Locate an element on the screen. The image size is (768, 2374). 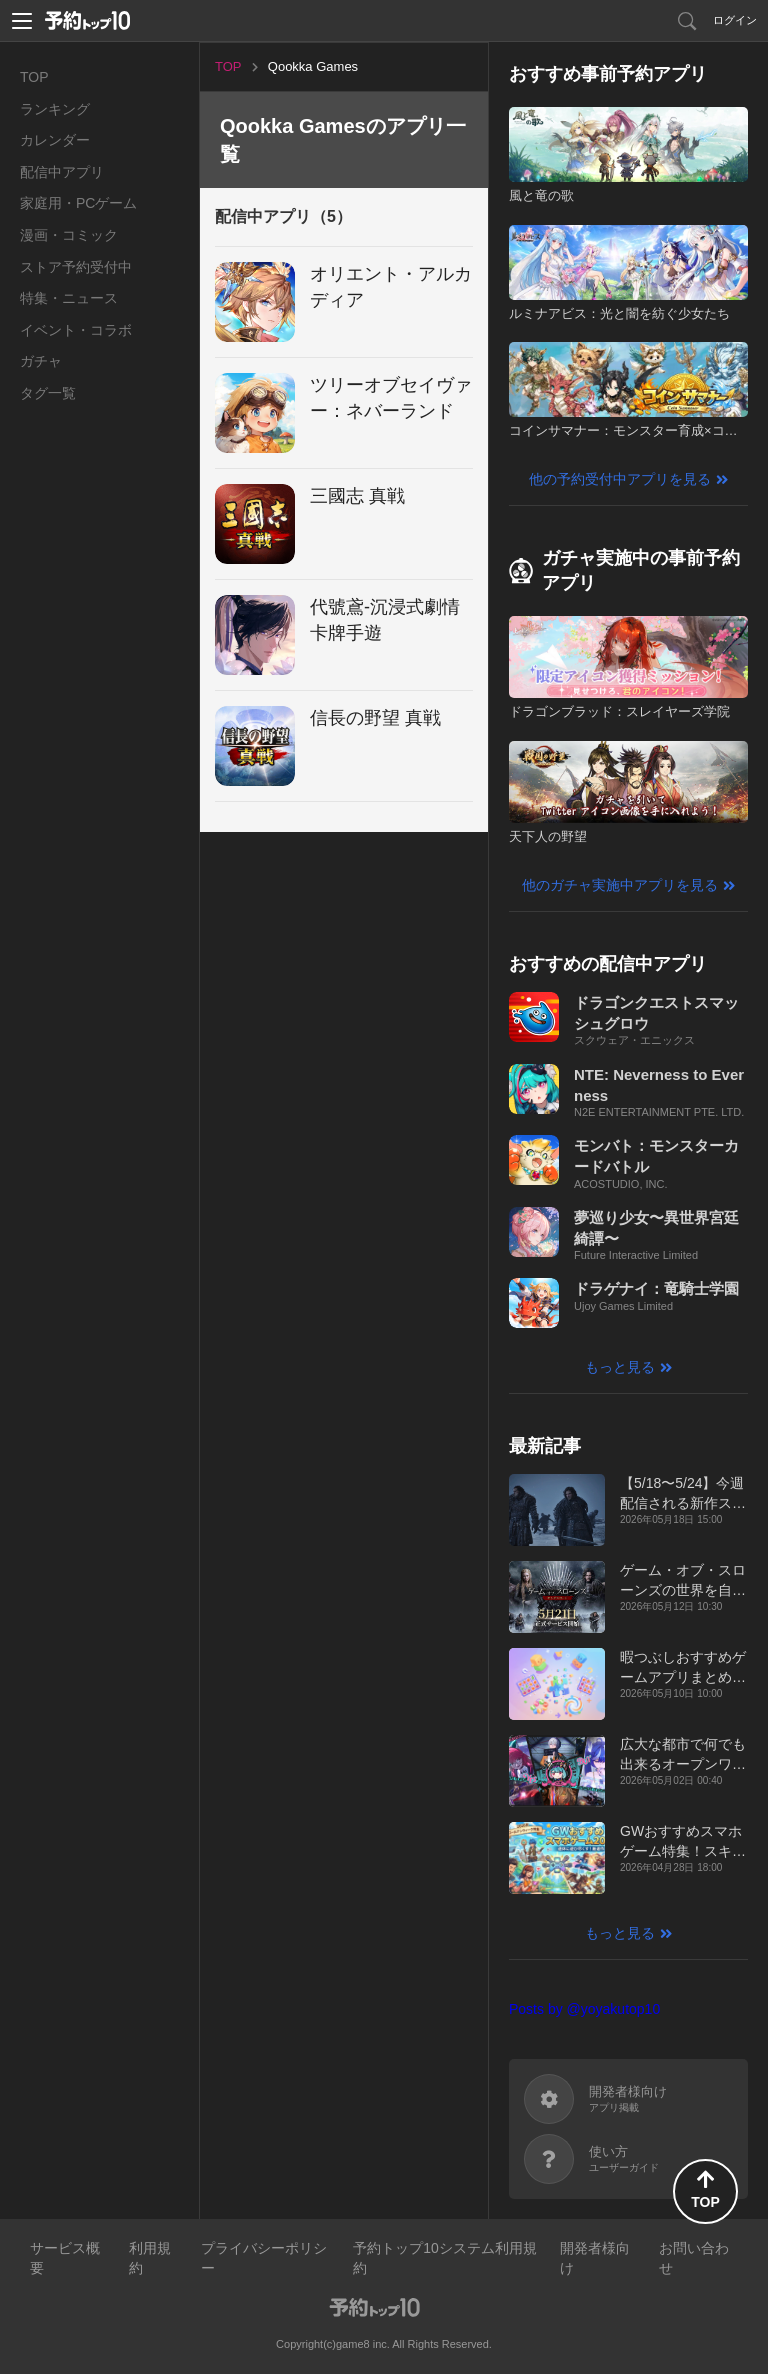
もっと見る is located at coordinates (620, 1367).